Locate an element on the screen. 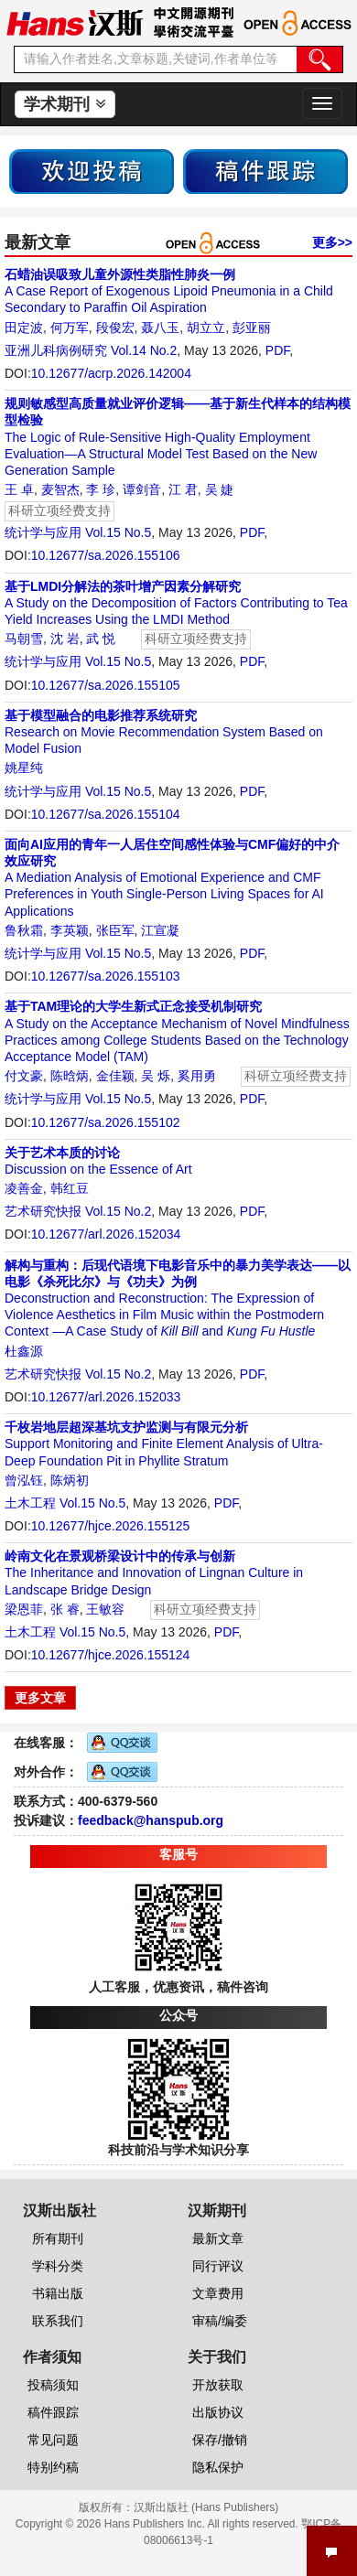 The width and height of the screenshot is (357, 2576). 王 卓 is located at coordinates (19, 489).